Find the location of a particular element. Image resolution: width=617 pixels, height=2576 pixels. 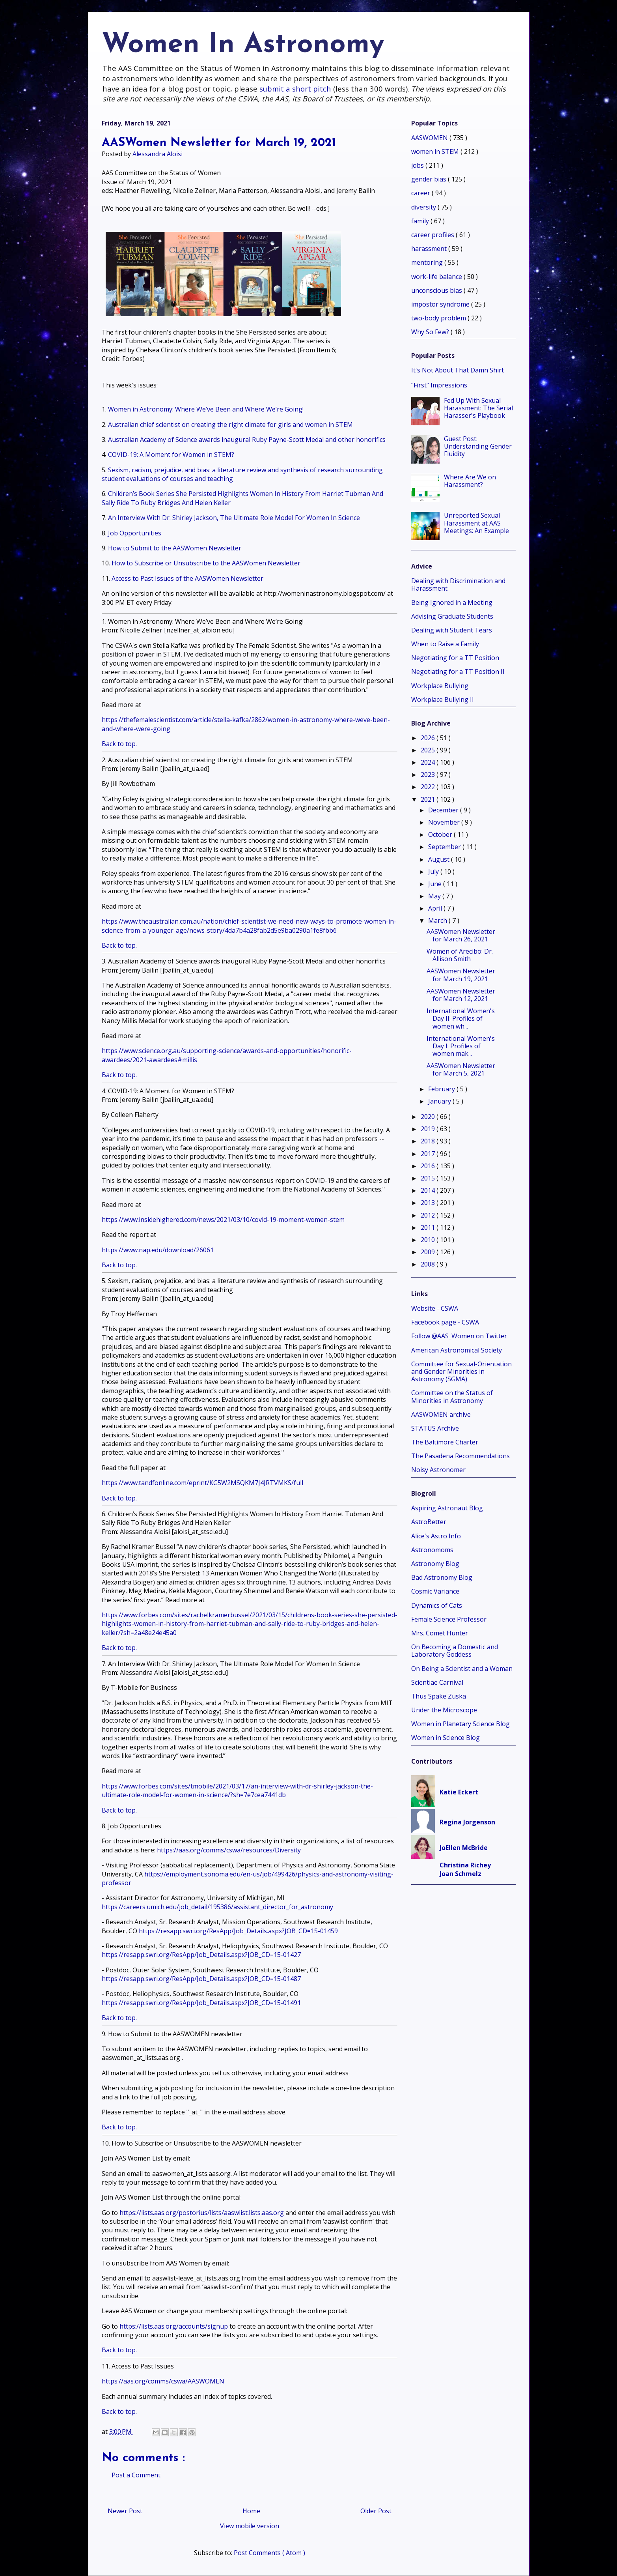

2019 is located at coordinates (428, 1128).